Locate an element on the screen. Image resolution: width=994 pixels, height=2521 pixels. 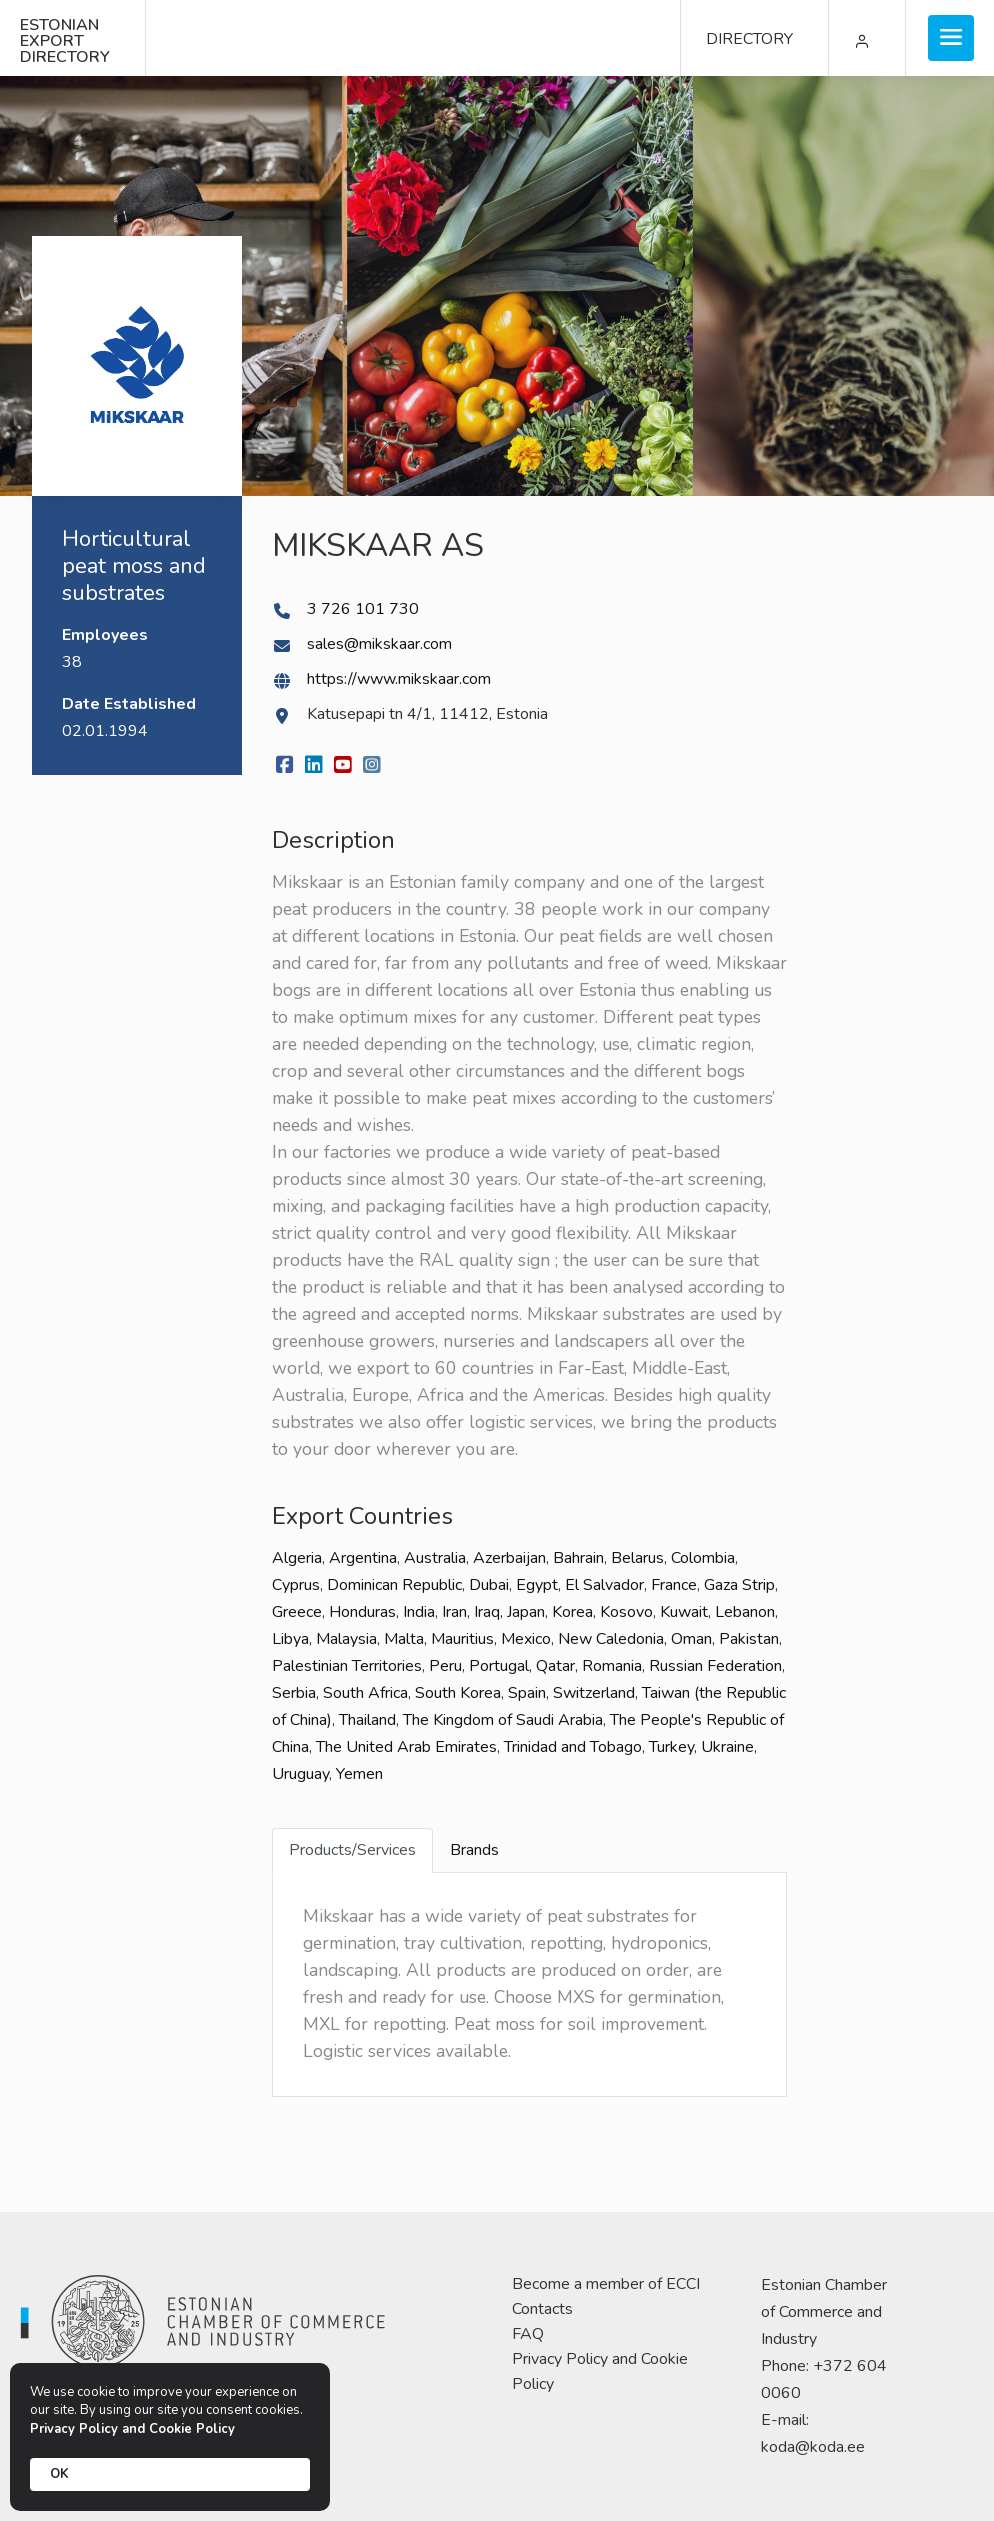
New Caledonia is located at coordinates (611, 1639).